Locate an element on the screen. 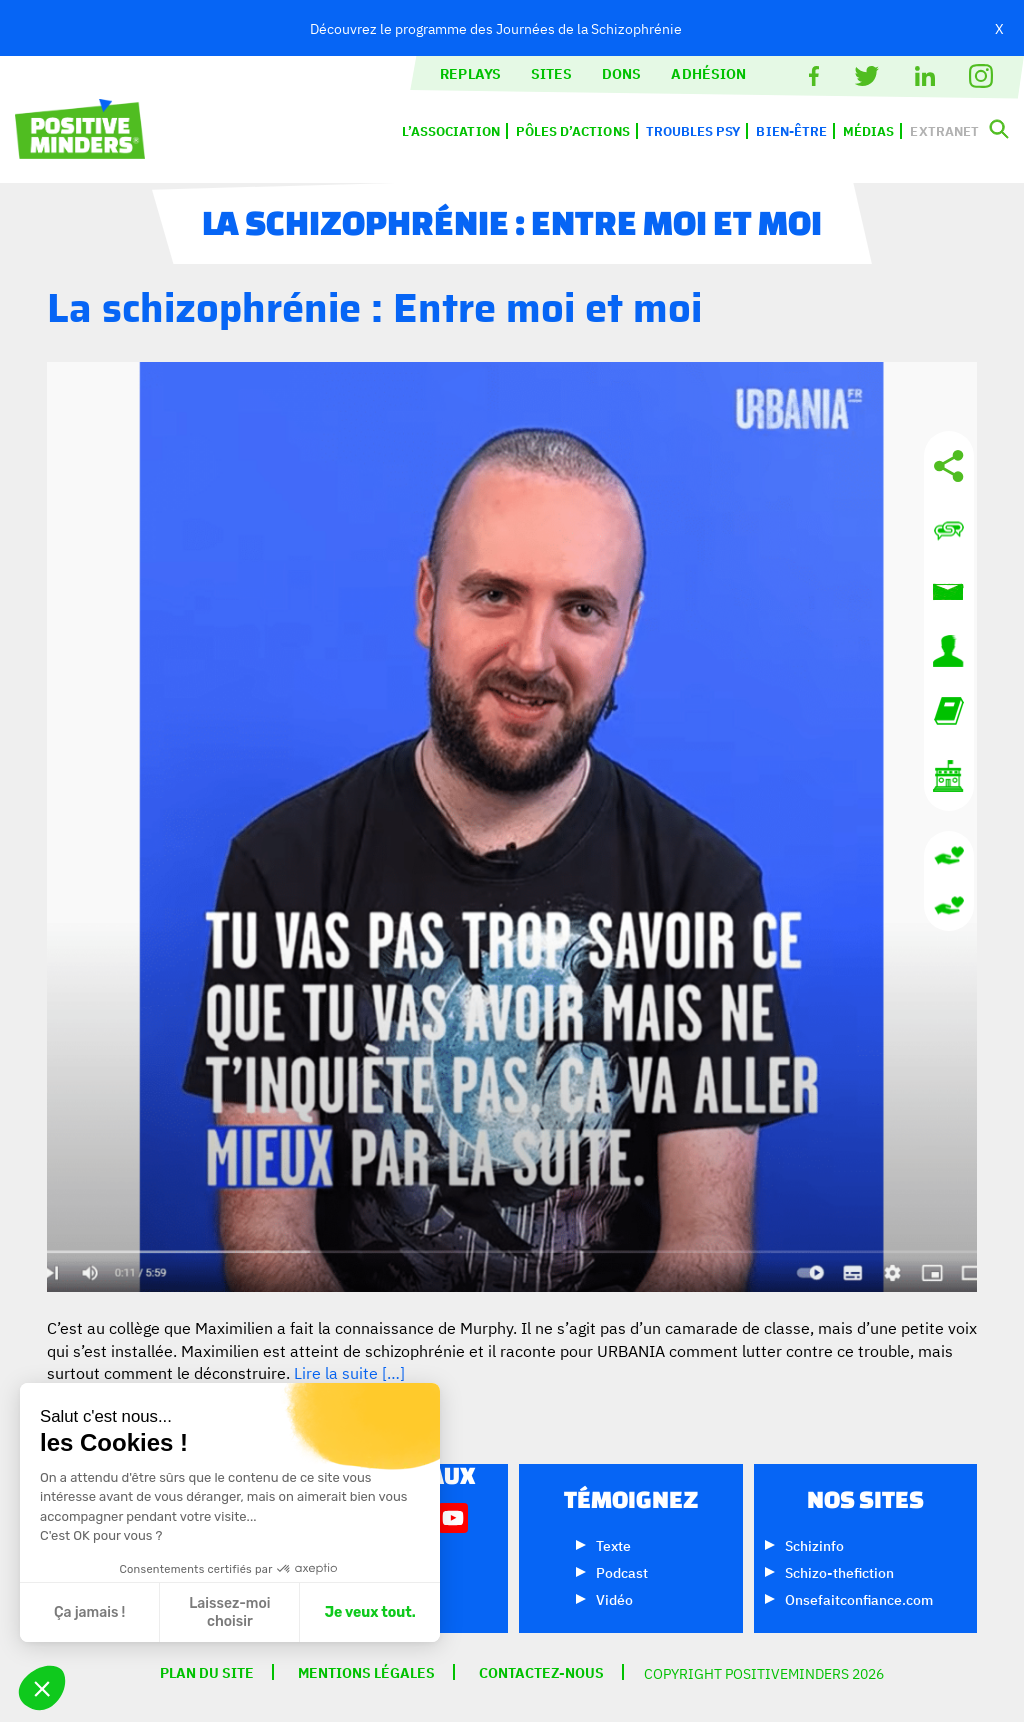 The height and width of the screenshot is (1722, 1024). Donnez en CHF is located at coordinates (949, 906).